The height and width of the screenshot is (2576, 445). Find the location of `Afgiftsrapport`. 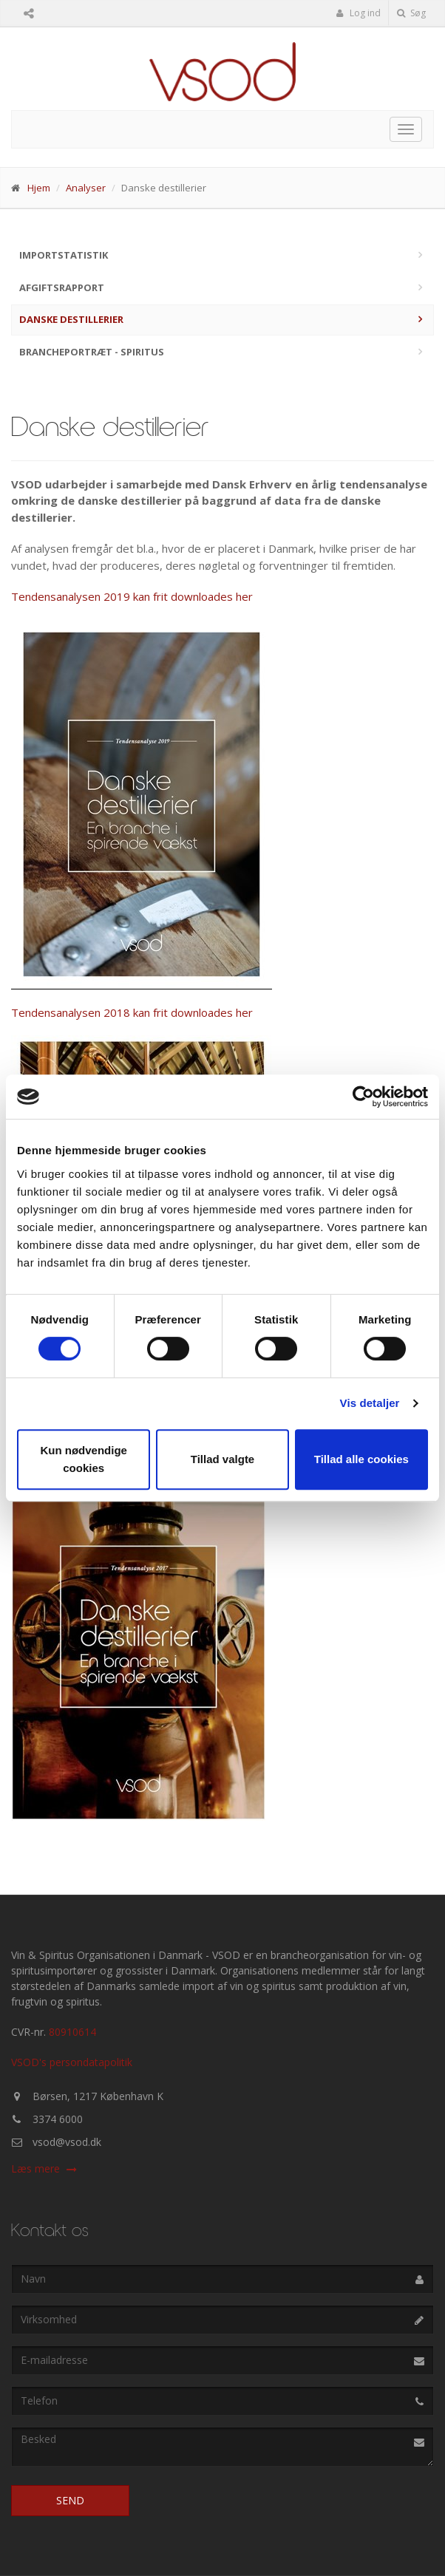

Afgiftsrapport is located at coordinates (61, 287).